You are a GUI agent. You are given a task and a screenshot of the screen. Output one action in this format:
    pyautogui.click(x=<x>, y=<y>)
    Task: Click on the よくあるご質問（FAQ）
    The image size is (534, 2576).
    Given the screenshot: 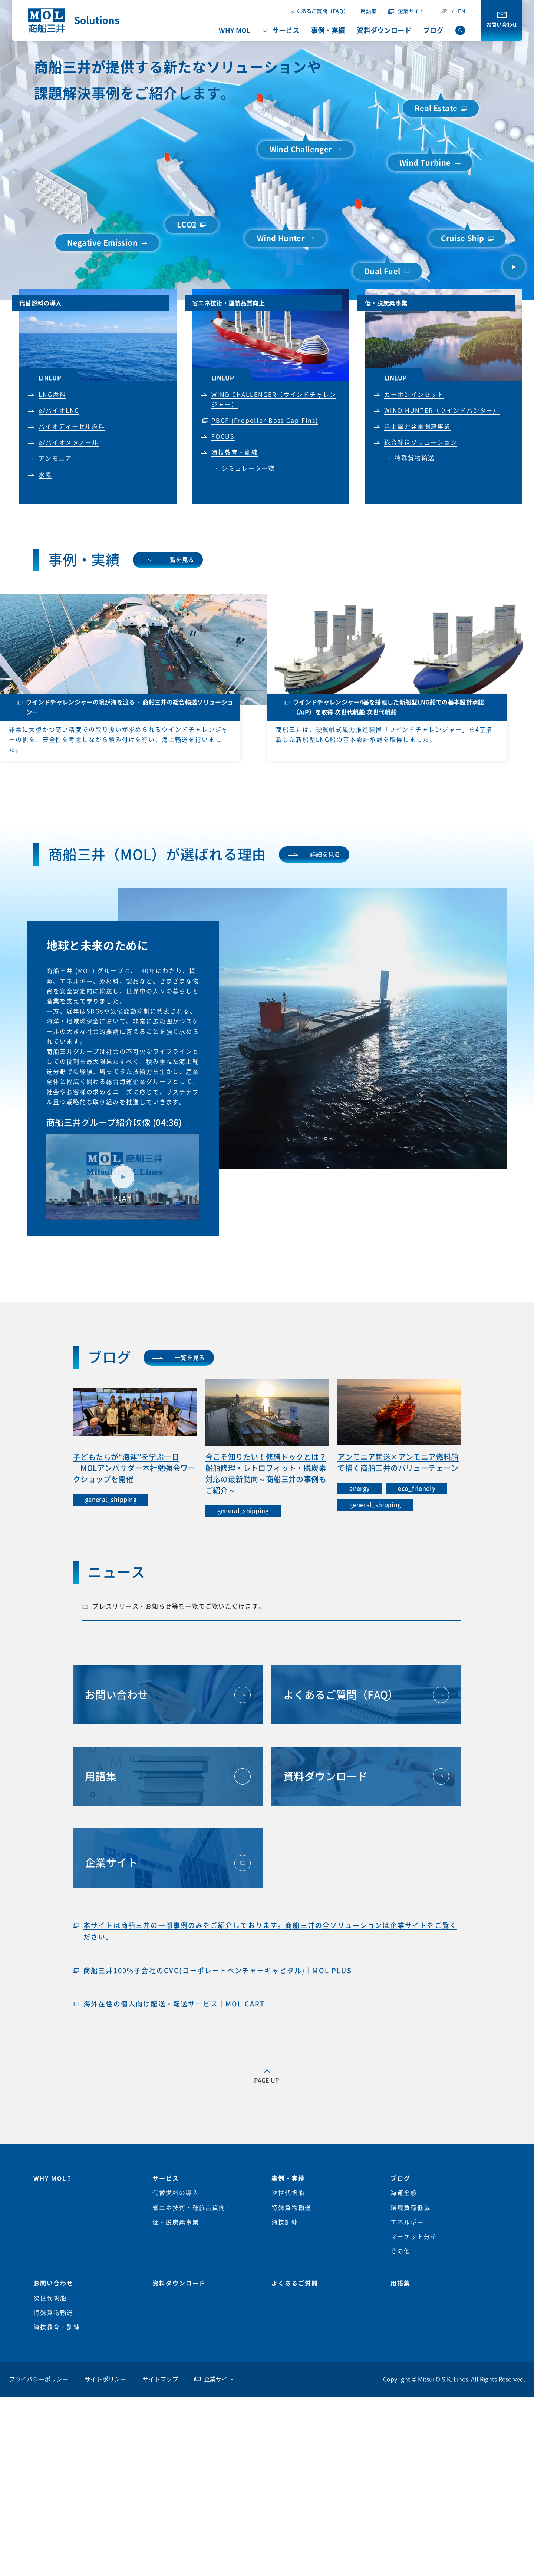 What is the action you would take?
    pyautogui.click(x=319, y=11)
    